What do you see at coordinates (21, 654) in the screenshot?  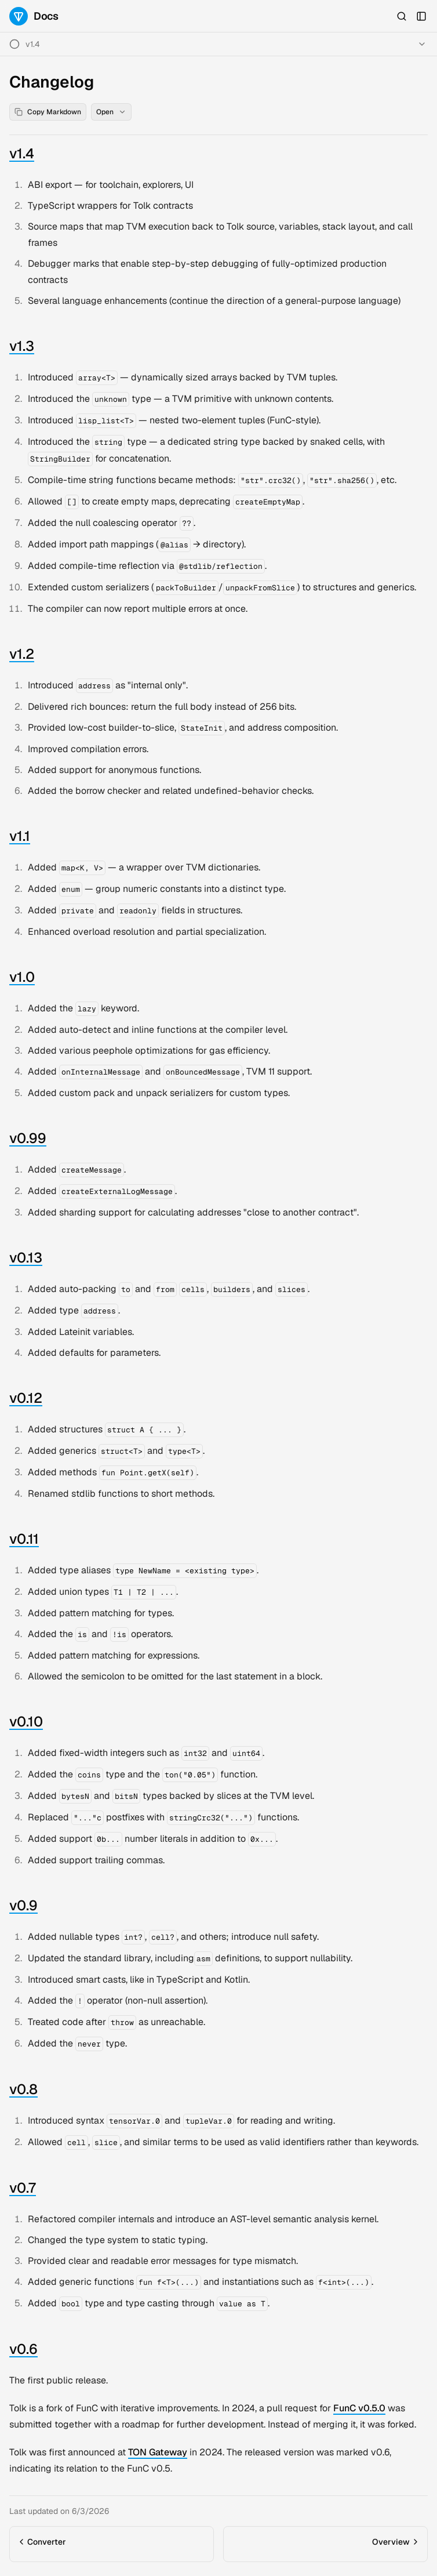 I see `v1.2` at bounding box center [21, 654].